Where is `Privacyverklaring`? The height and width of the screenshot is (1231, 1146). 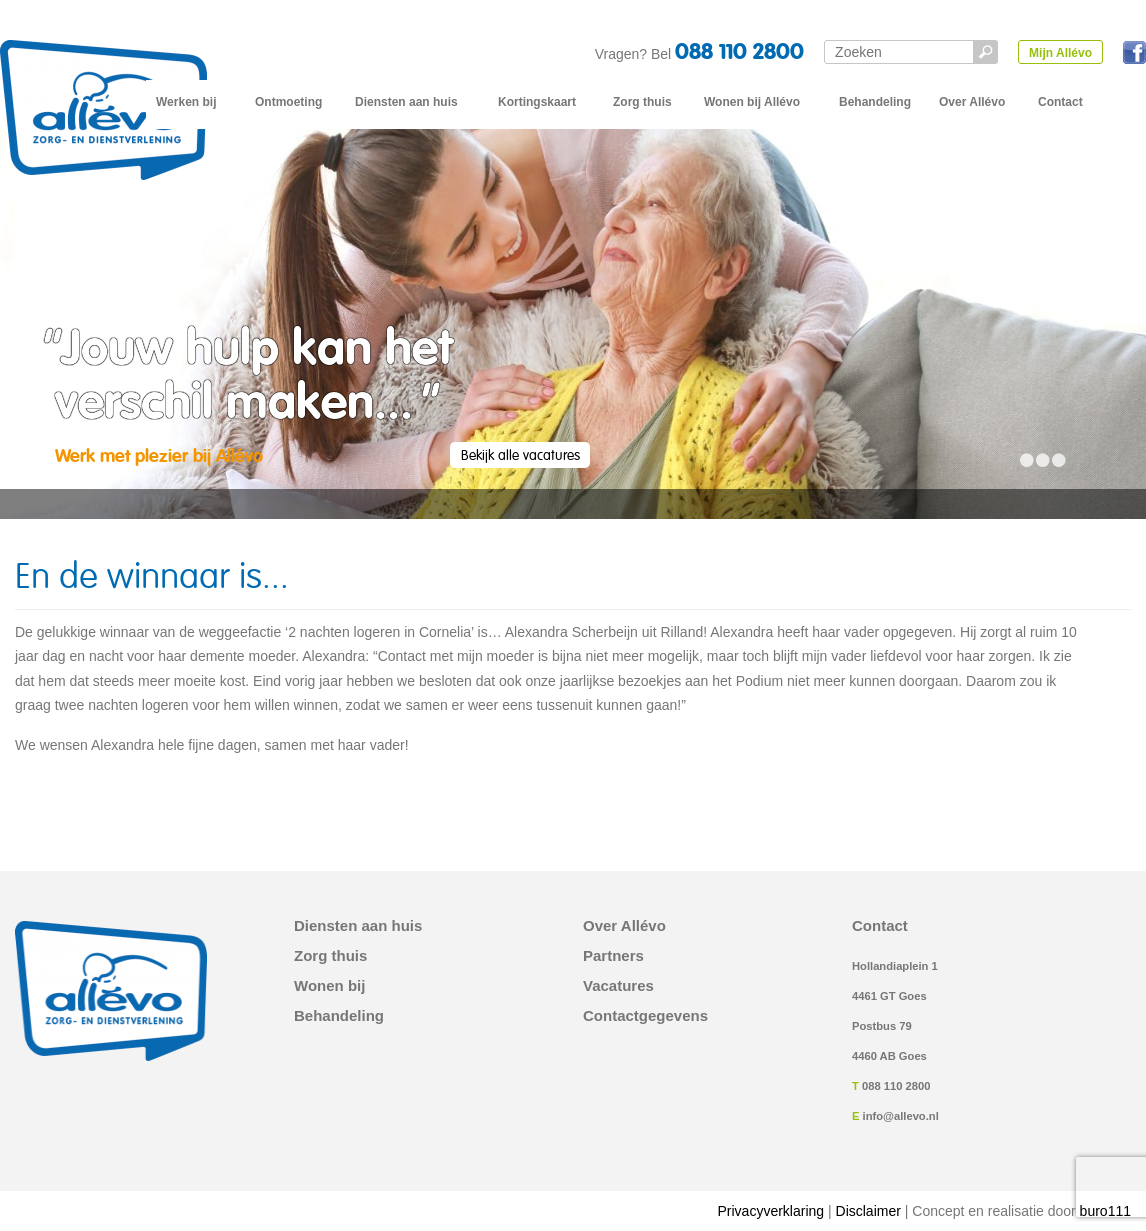
Privacyverklaring is located at coordinates (771, 1211).